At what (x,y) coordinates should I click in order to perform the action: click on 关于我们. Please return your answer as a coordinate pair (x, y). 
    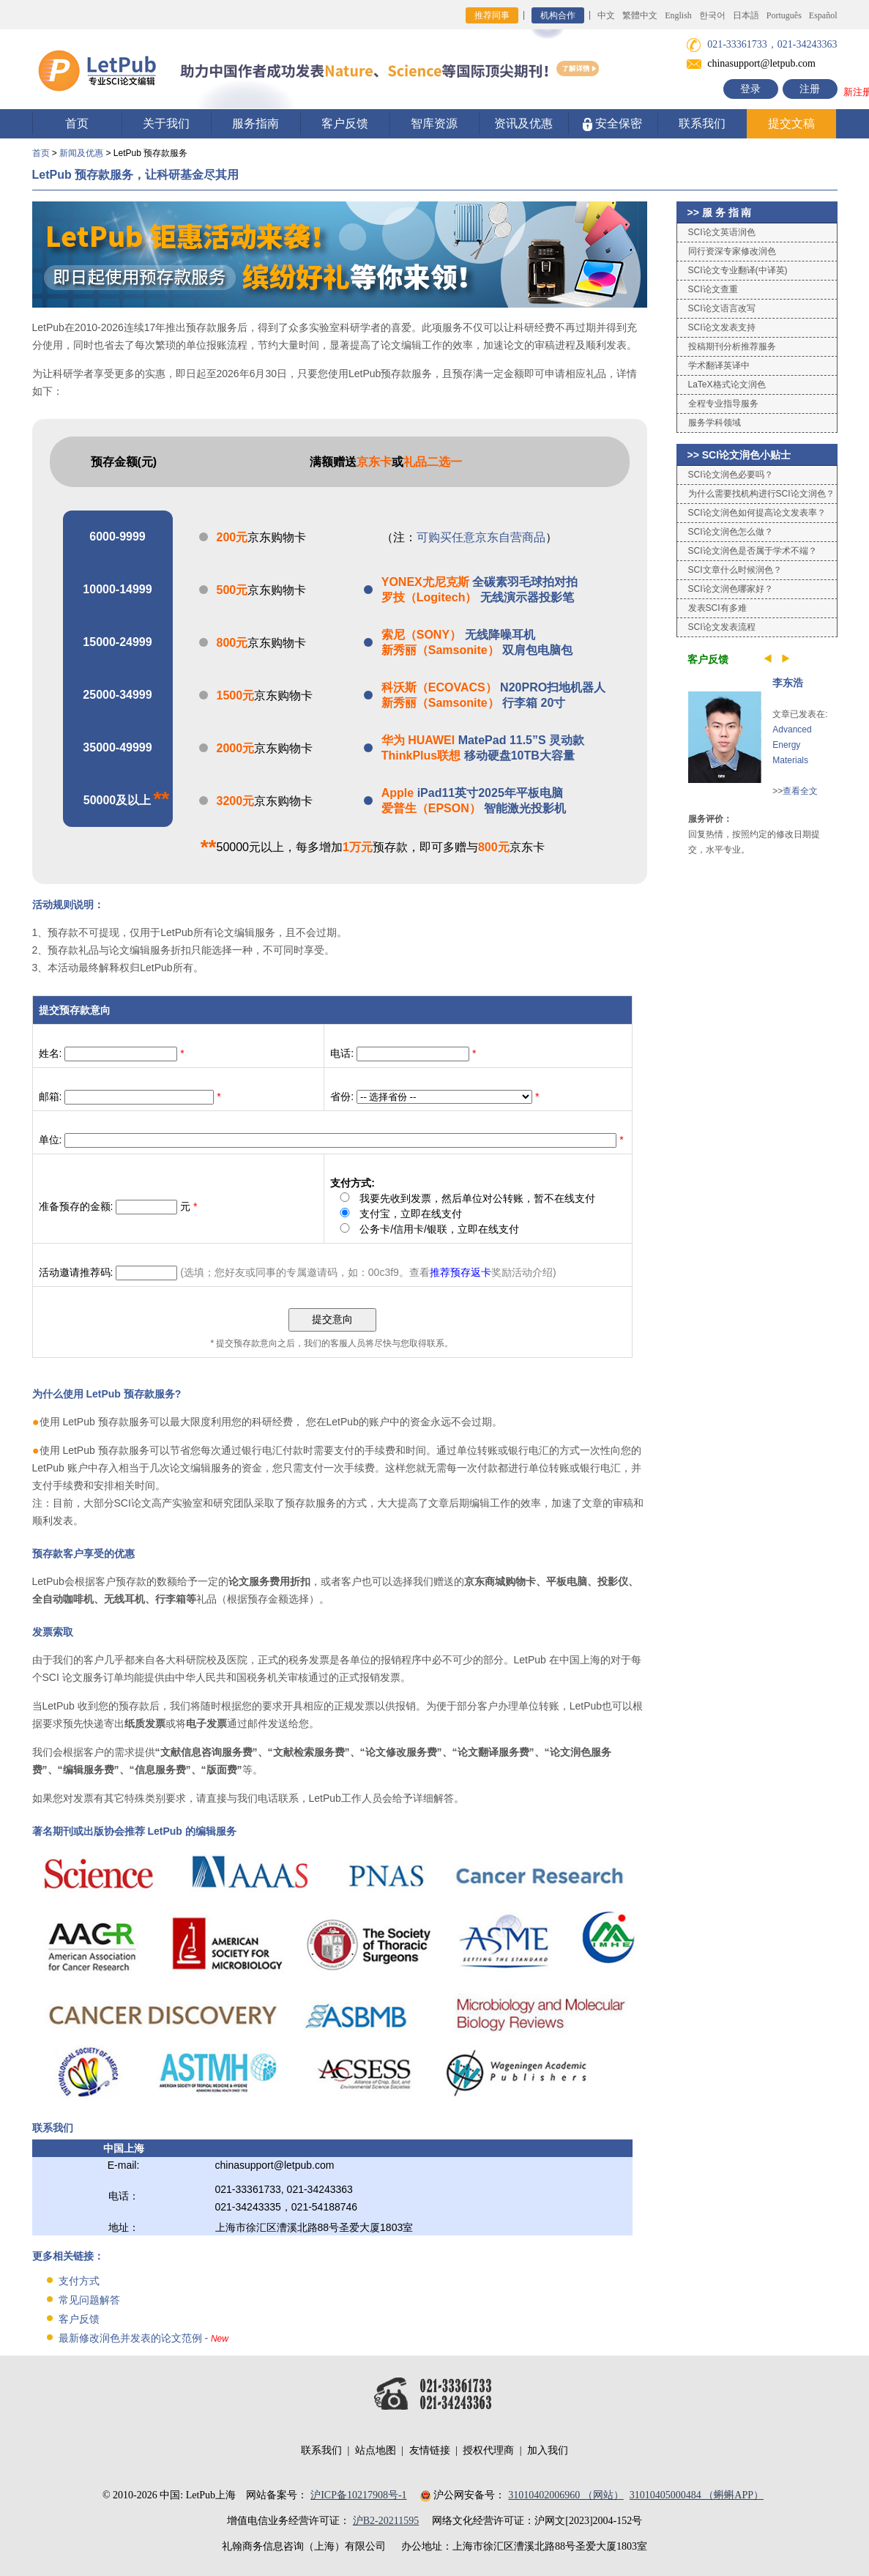
    Looking at the image, I should click on (166, 123).